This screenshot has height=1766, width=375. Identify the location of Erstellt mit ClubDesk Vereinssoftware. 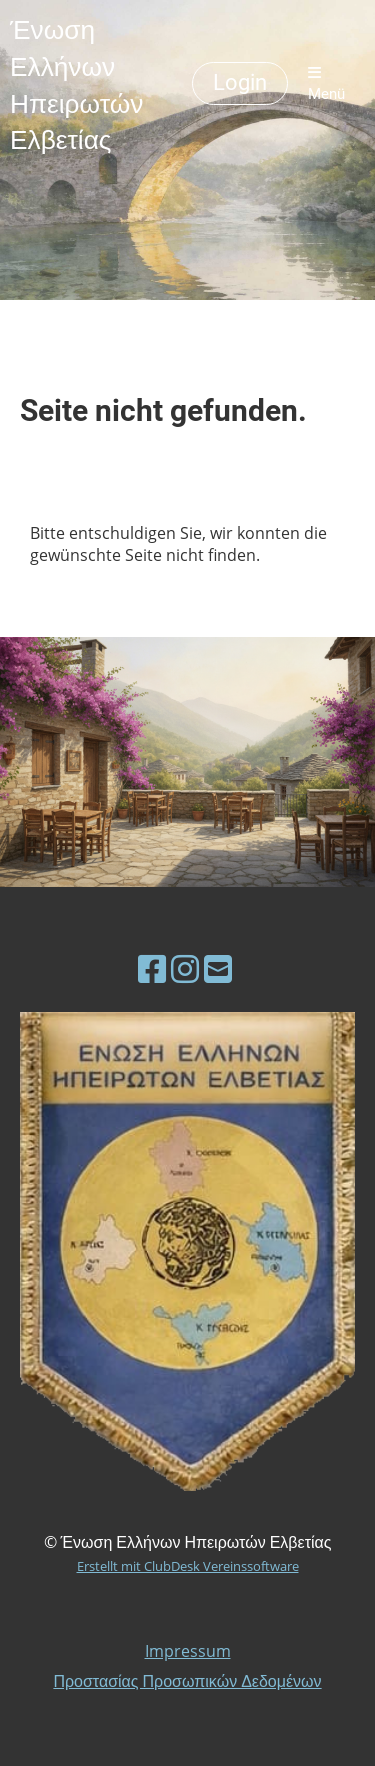
(188, 1566).